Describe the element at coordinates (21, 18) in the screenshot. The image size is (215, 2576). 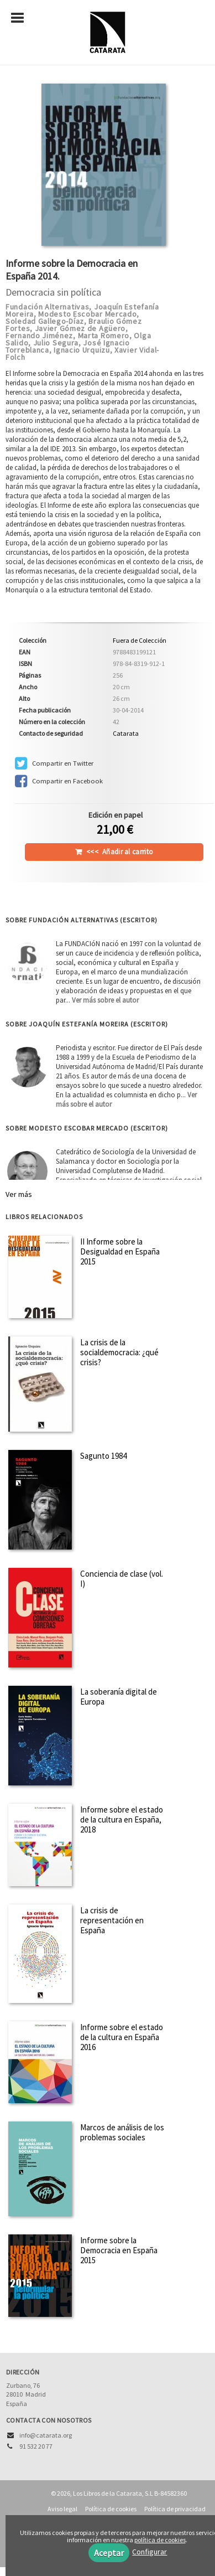
I see `[Botón de menú]` at that location.